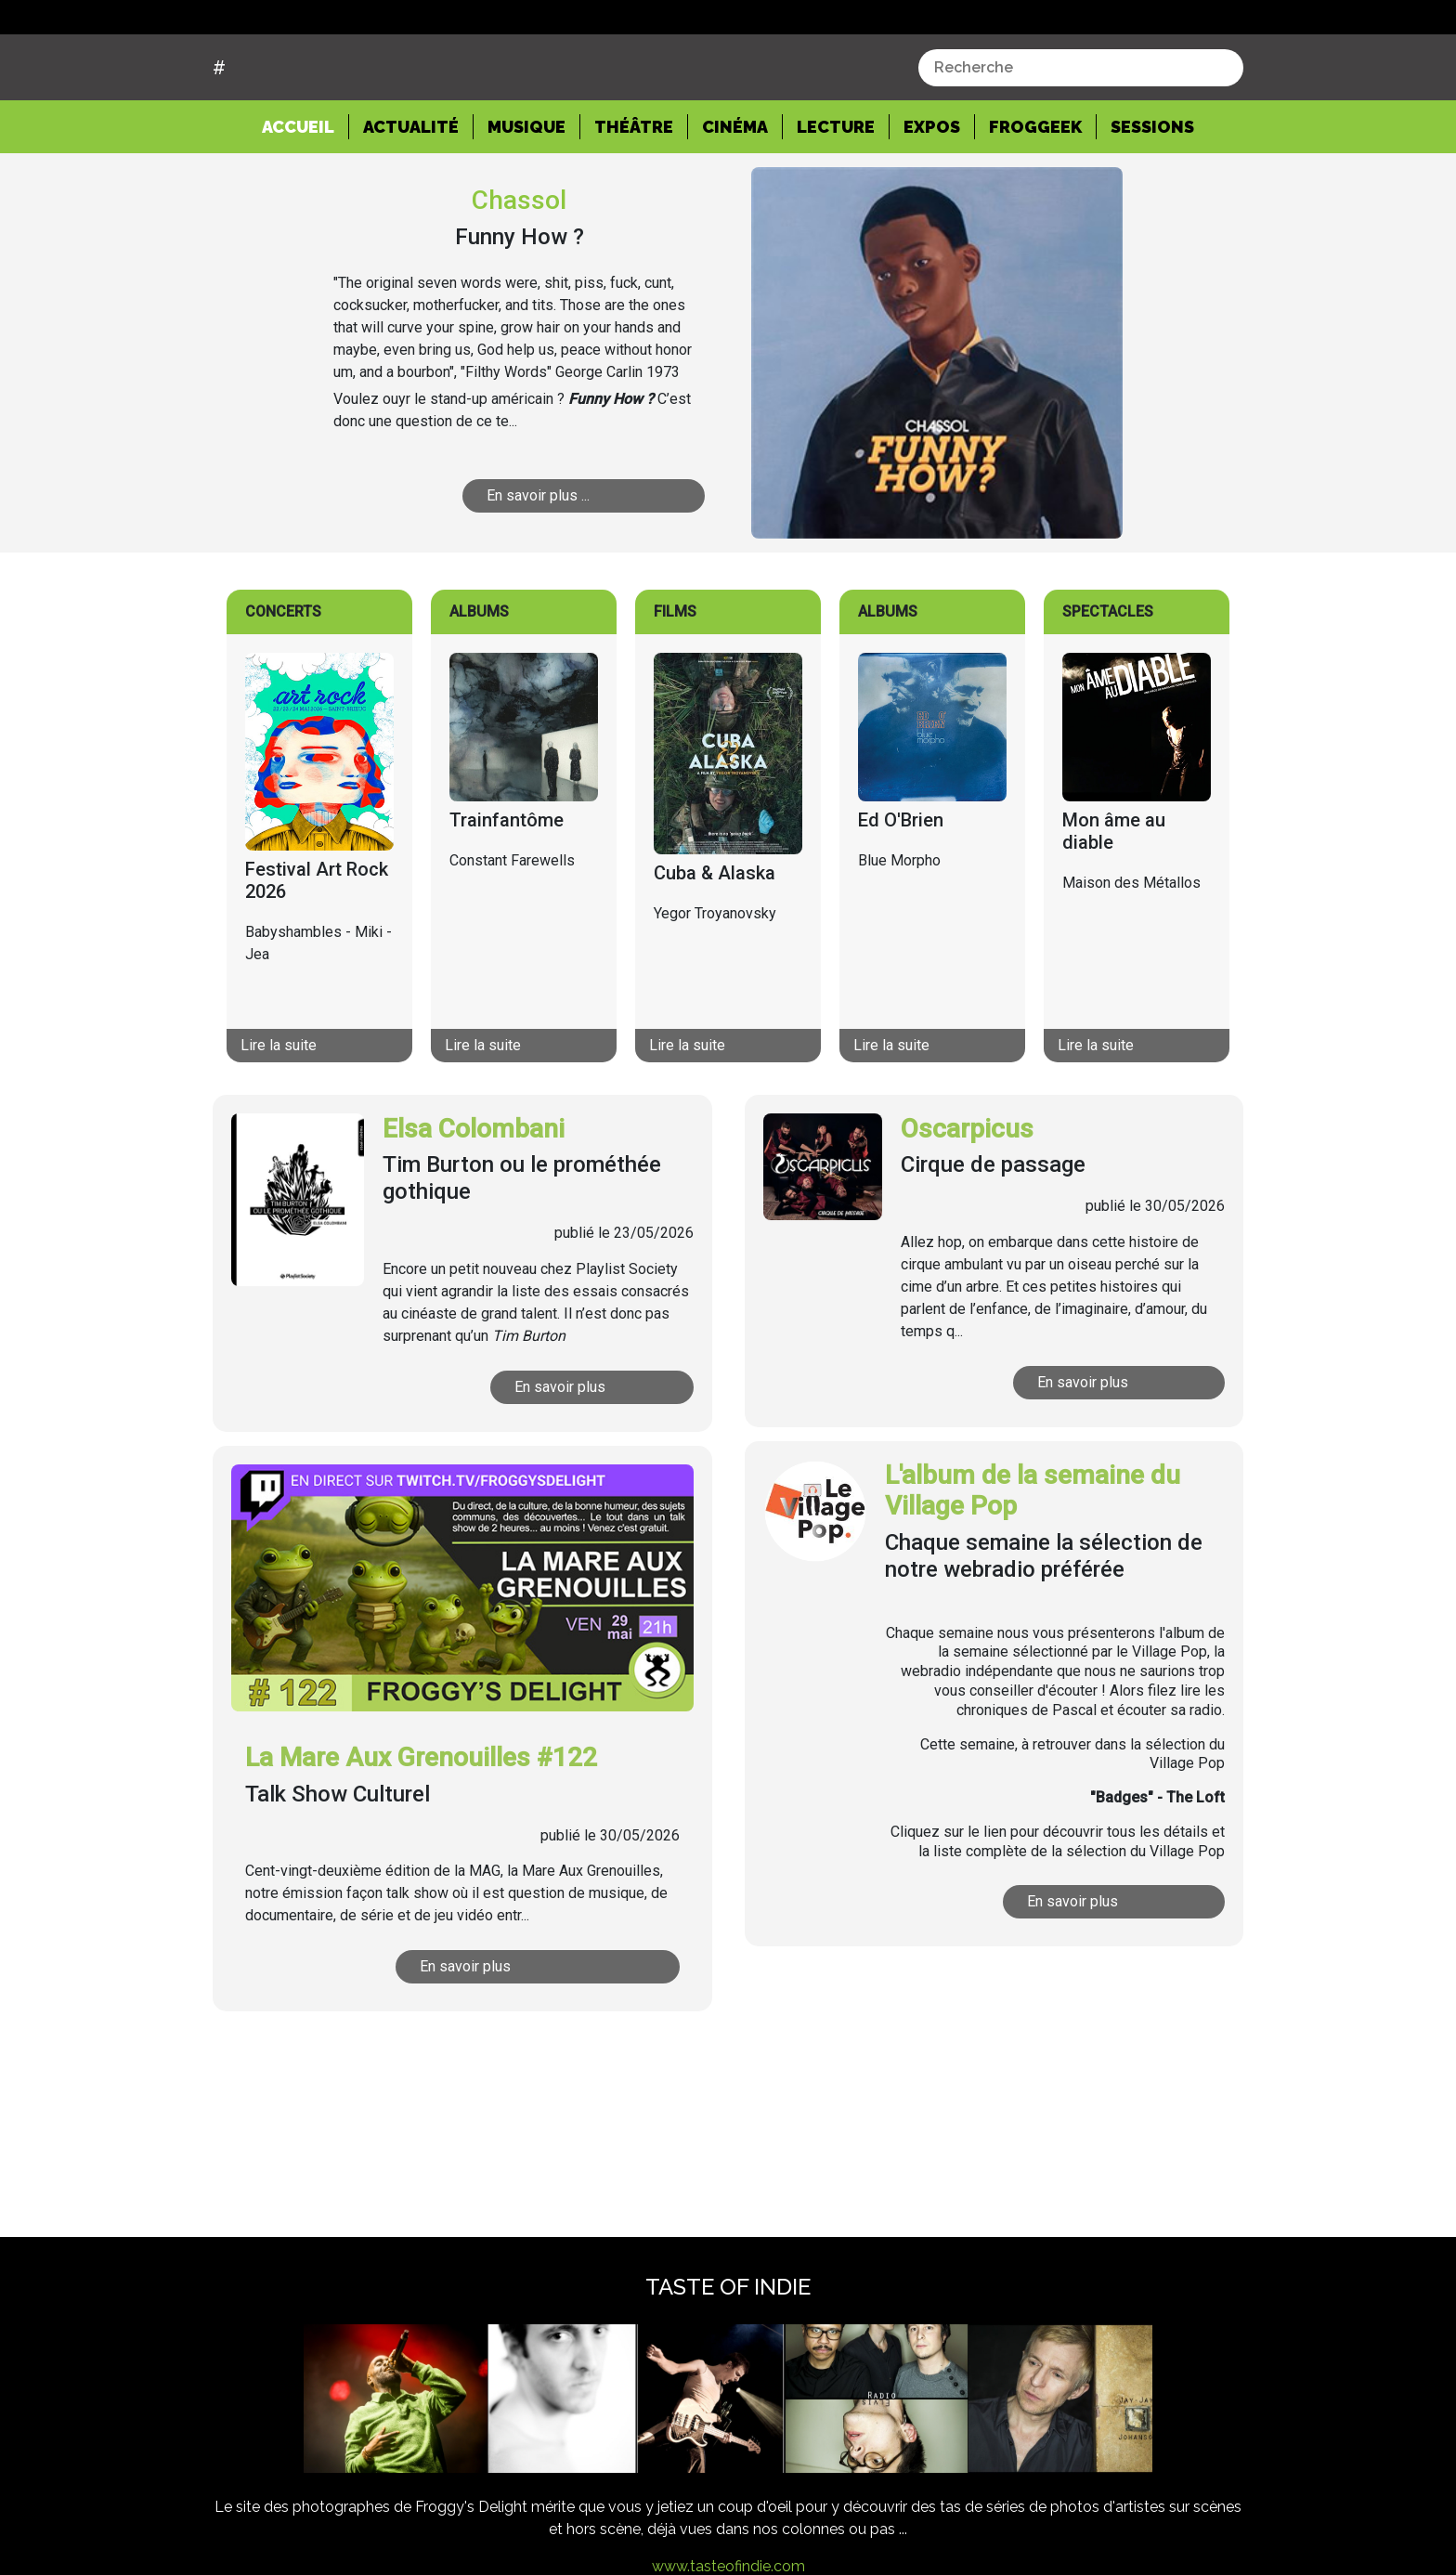 The image size is (1456, 2575). Describe the element at coordinates (560, 1456) in the screenshot. I see `En savoir plus` at that location.